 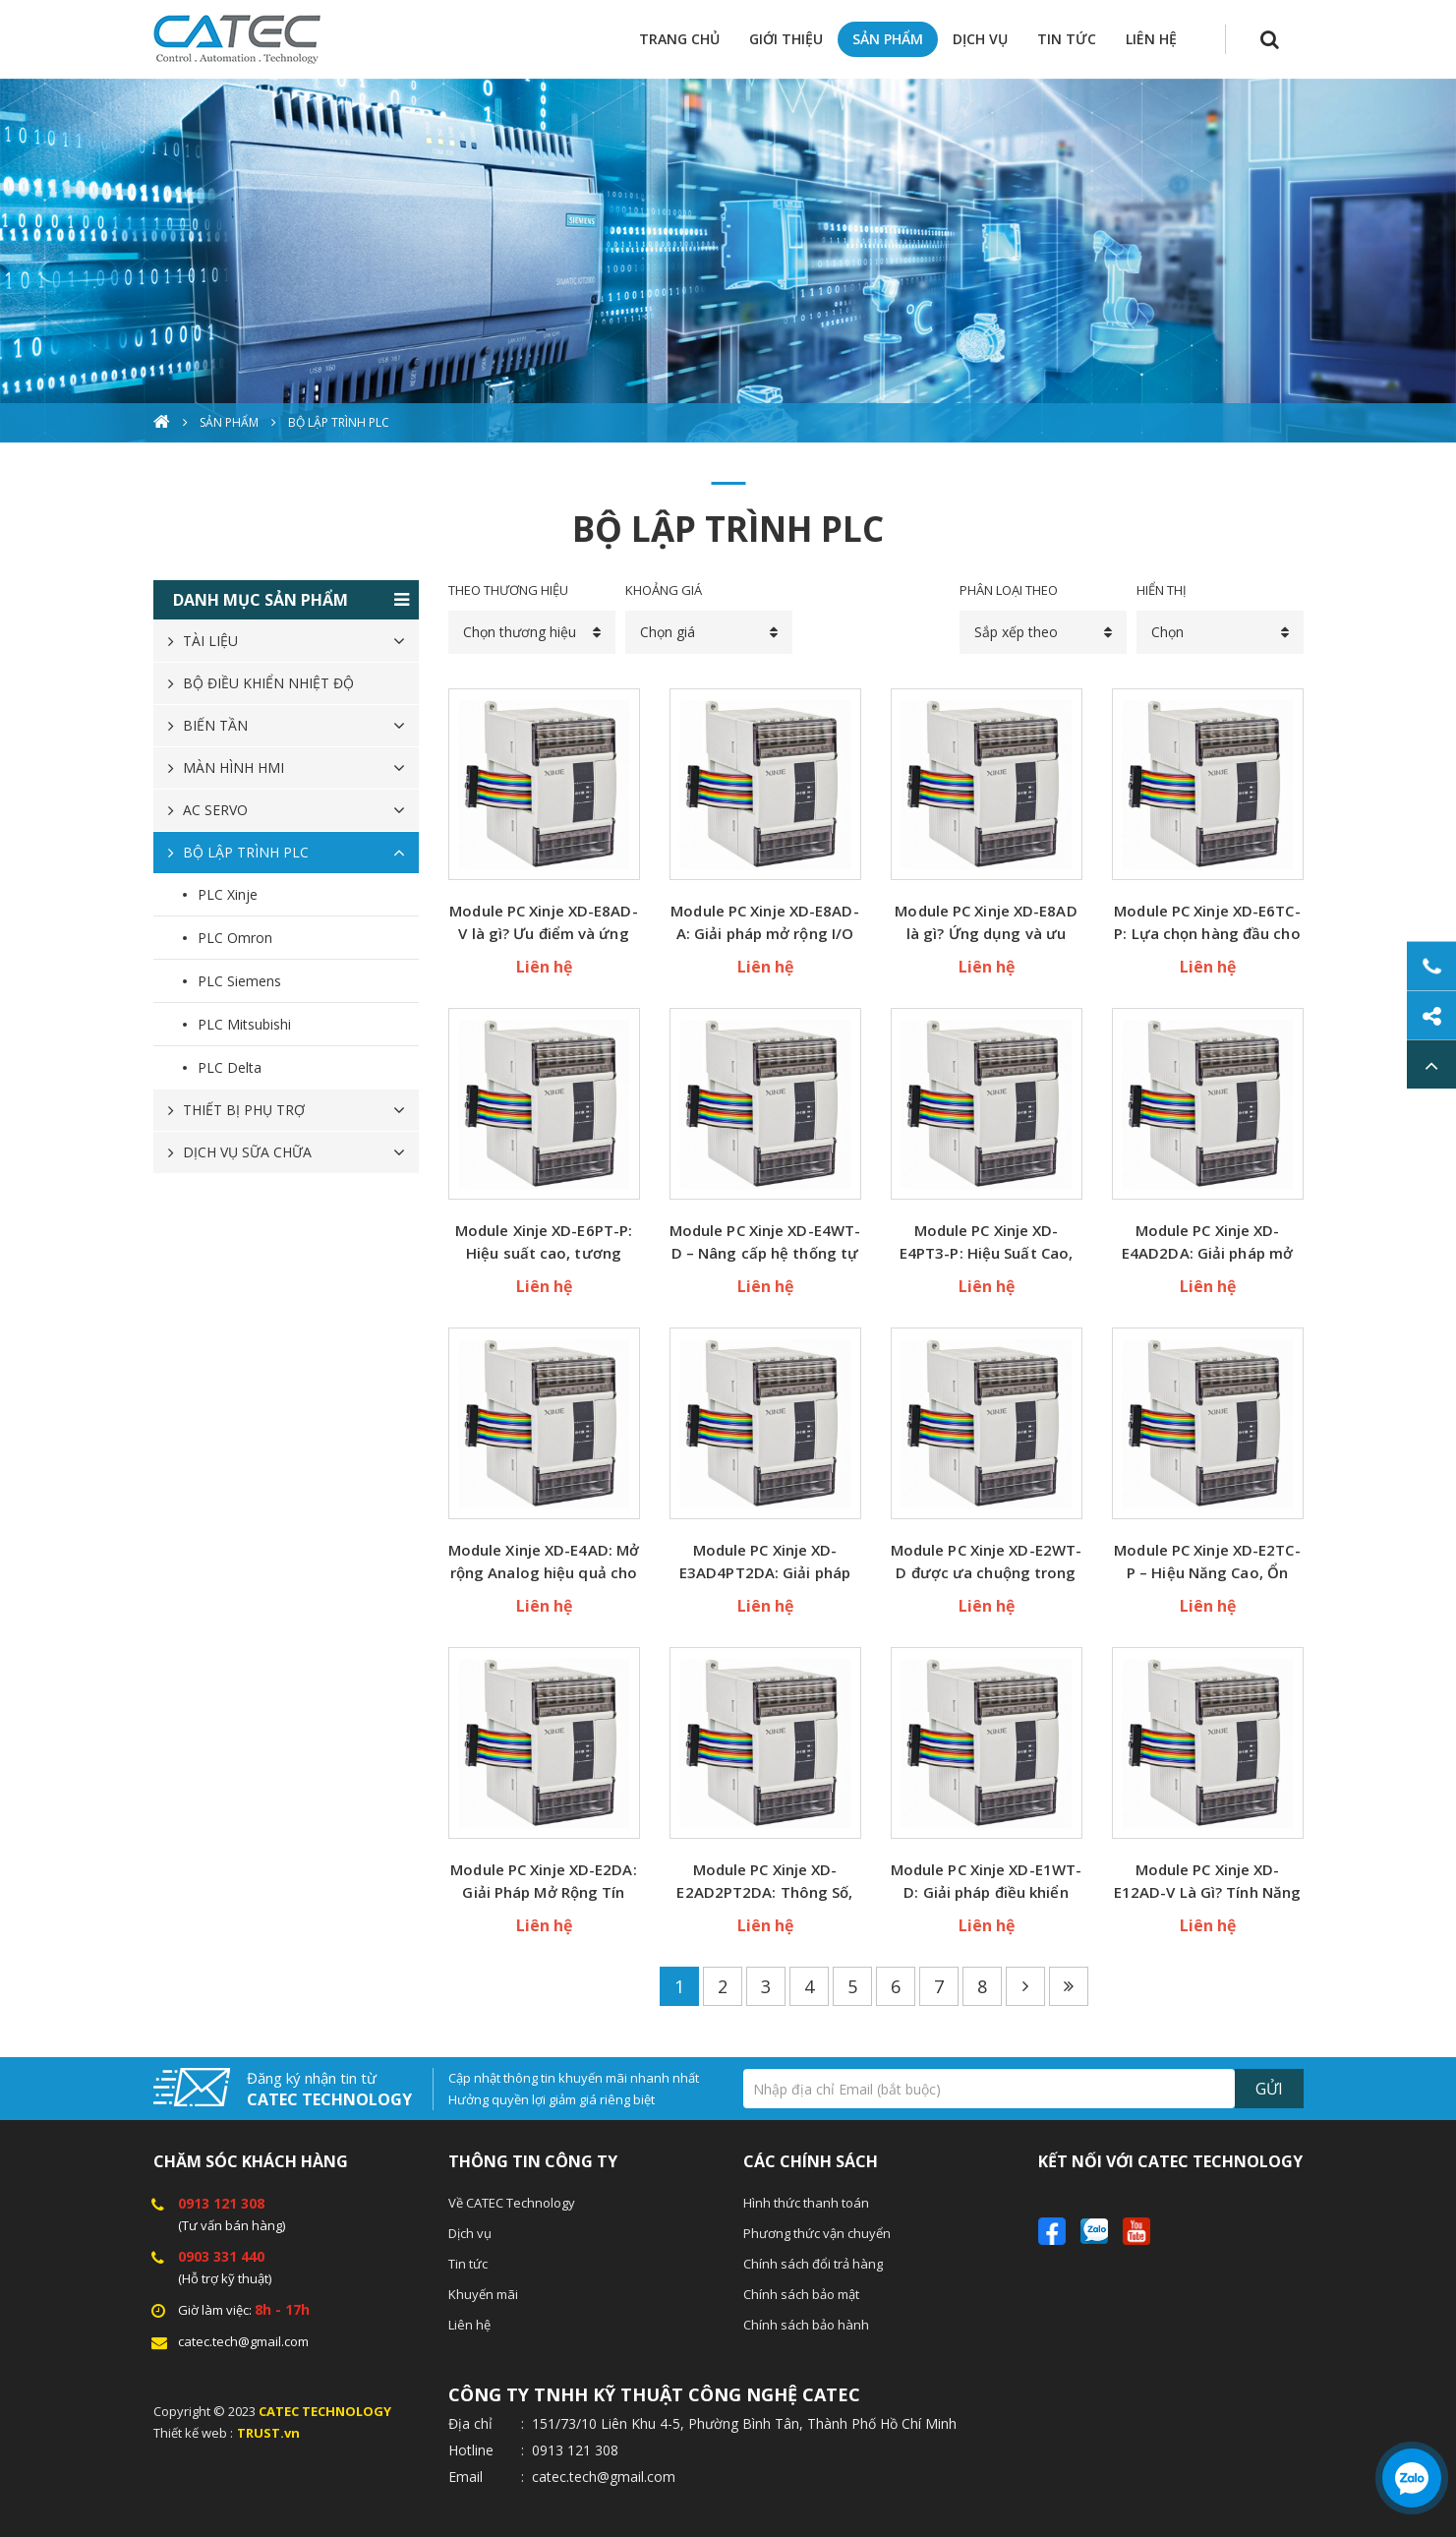 I want to click on LIÊN HỆ, so click(x=1151, y=39).